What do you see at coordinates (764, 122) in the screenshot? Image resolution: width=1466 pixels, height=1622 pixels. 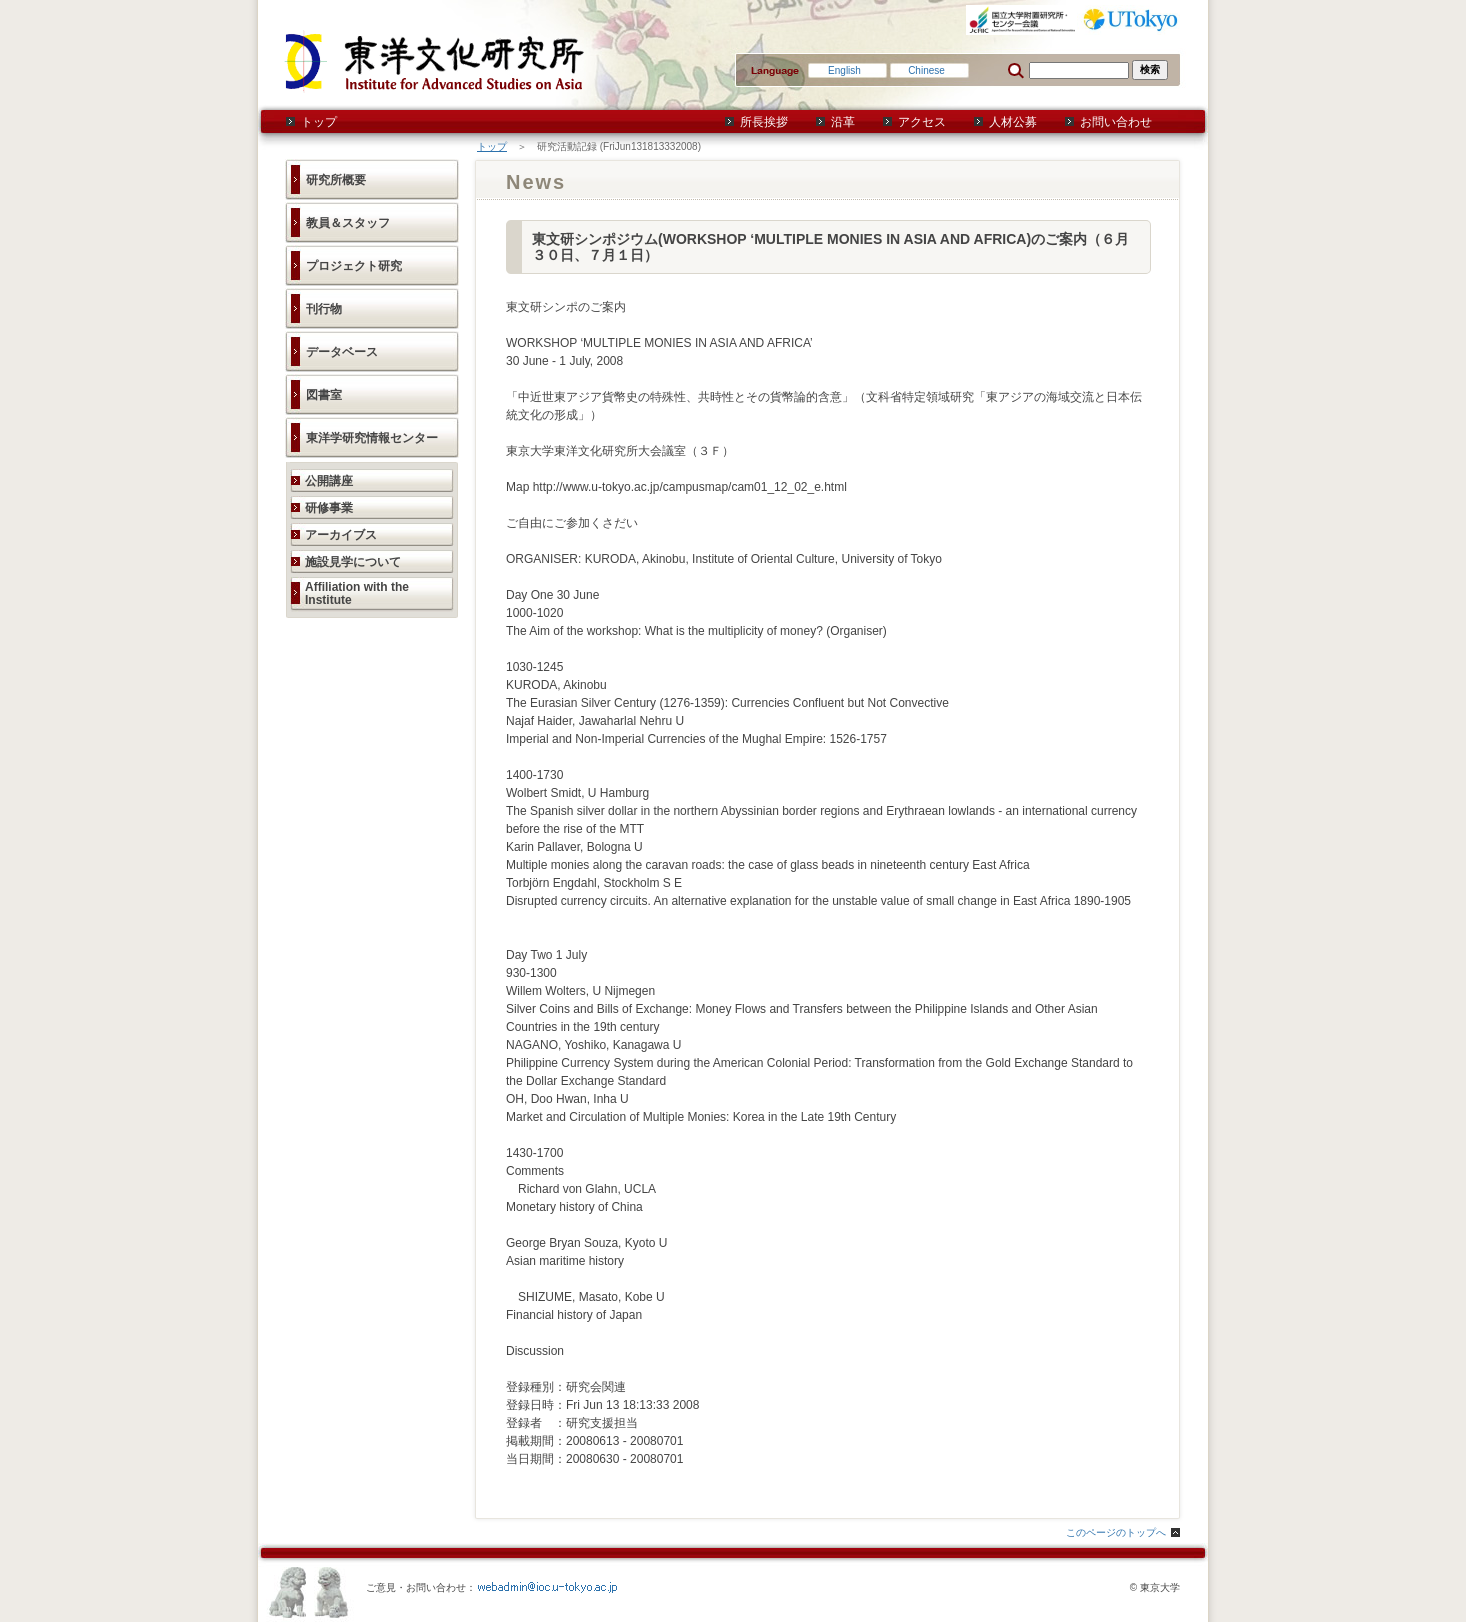 I see `所長挨拶` at bounding box center [764, 122].